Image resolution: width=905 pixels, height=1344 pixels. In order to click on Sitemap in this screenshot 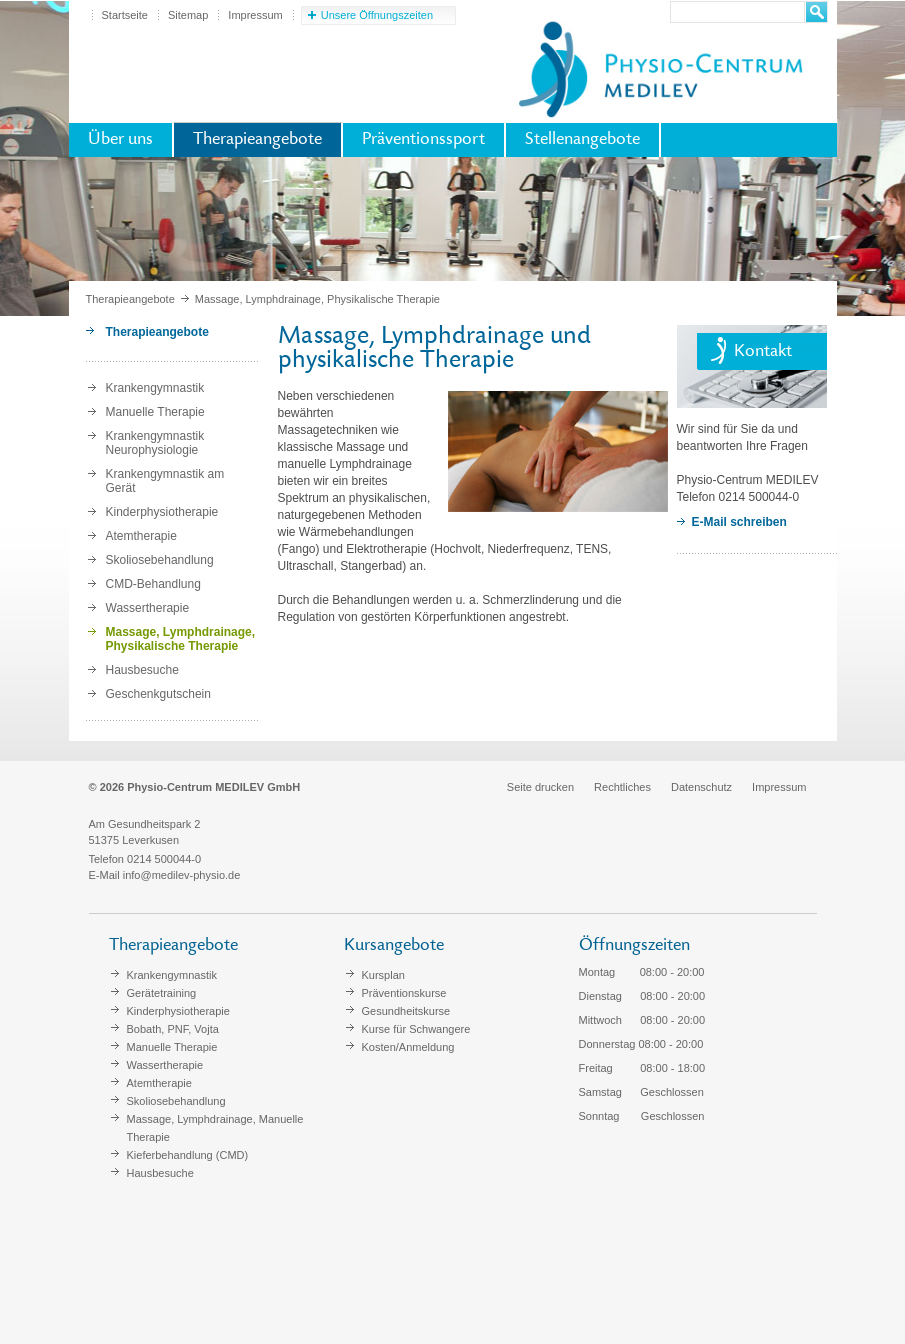, I will do `click(188, 15)`.